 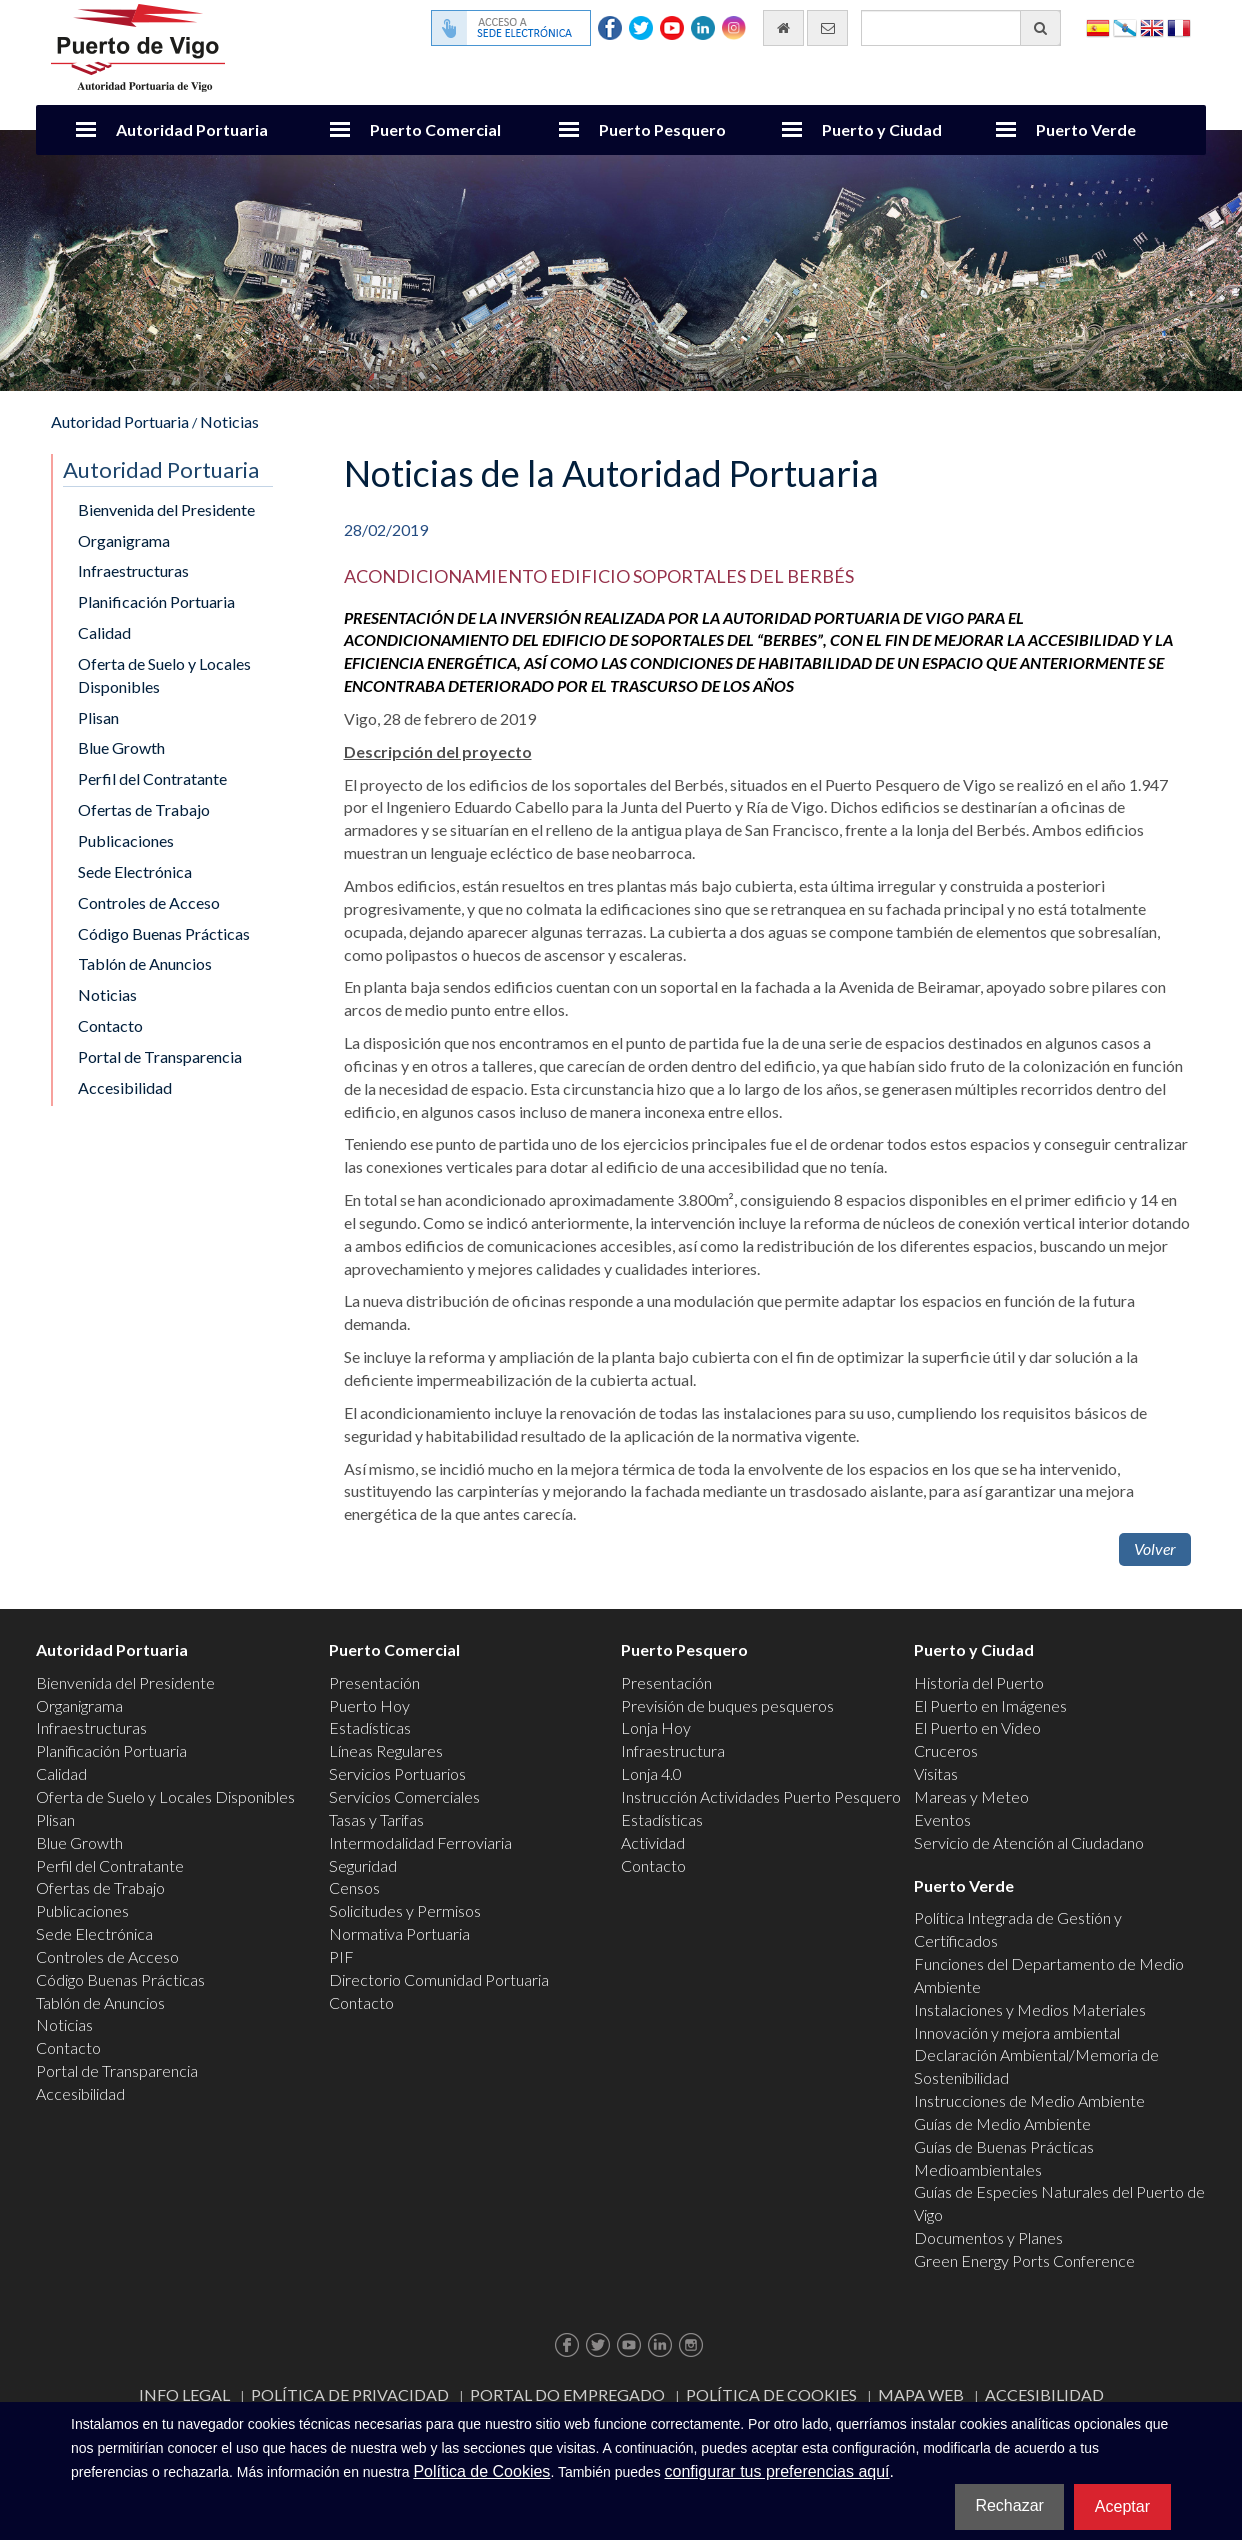 I want to click on Ofertas de Trabajo, so click(x=144, y=809).